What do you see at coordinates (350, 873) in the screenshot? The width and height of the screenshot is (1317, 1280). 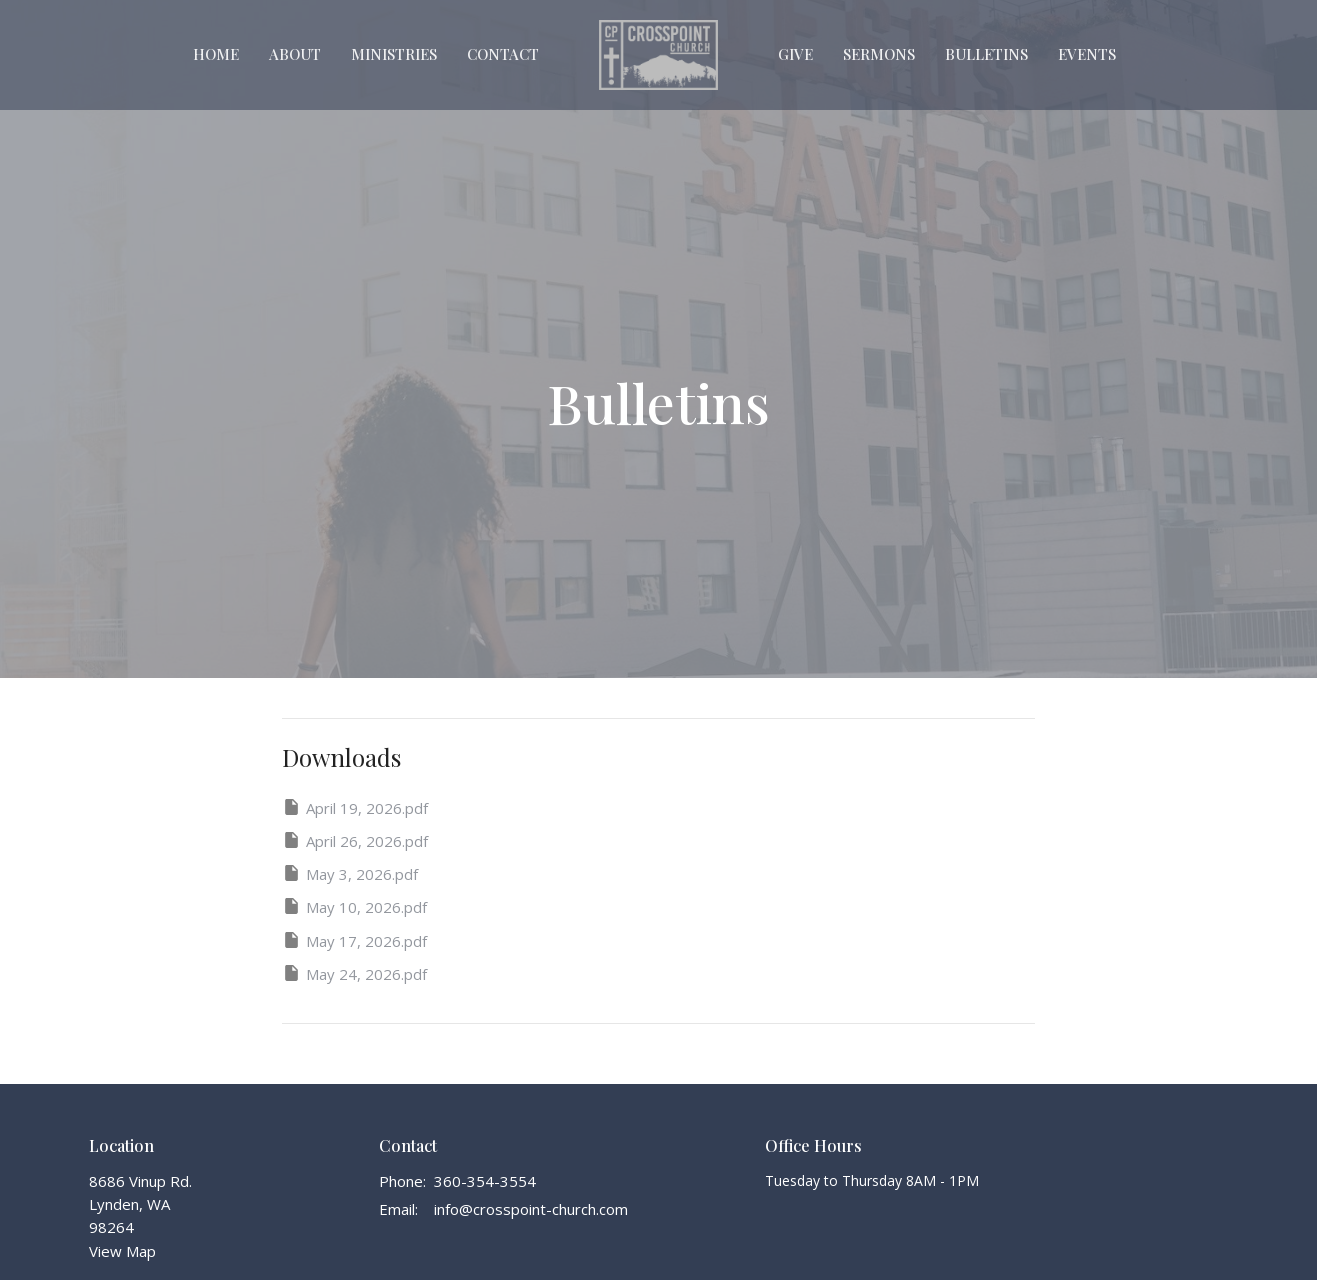 I see `May 3, 2026.pdf` at bounding box center [350, 873].